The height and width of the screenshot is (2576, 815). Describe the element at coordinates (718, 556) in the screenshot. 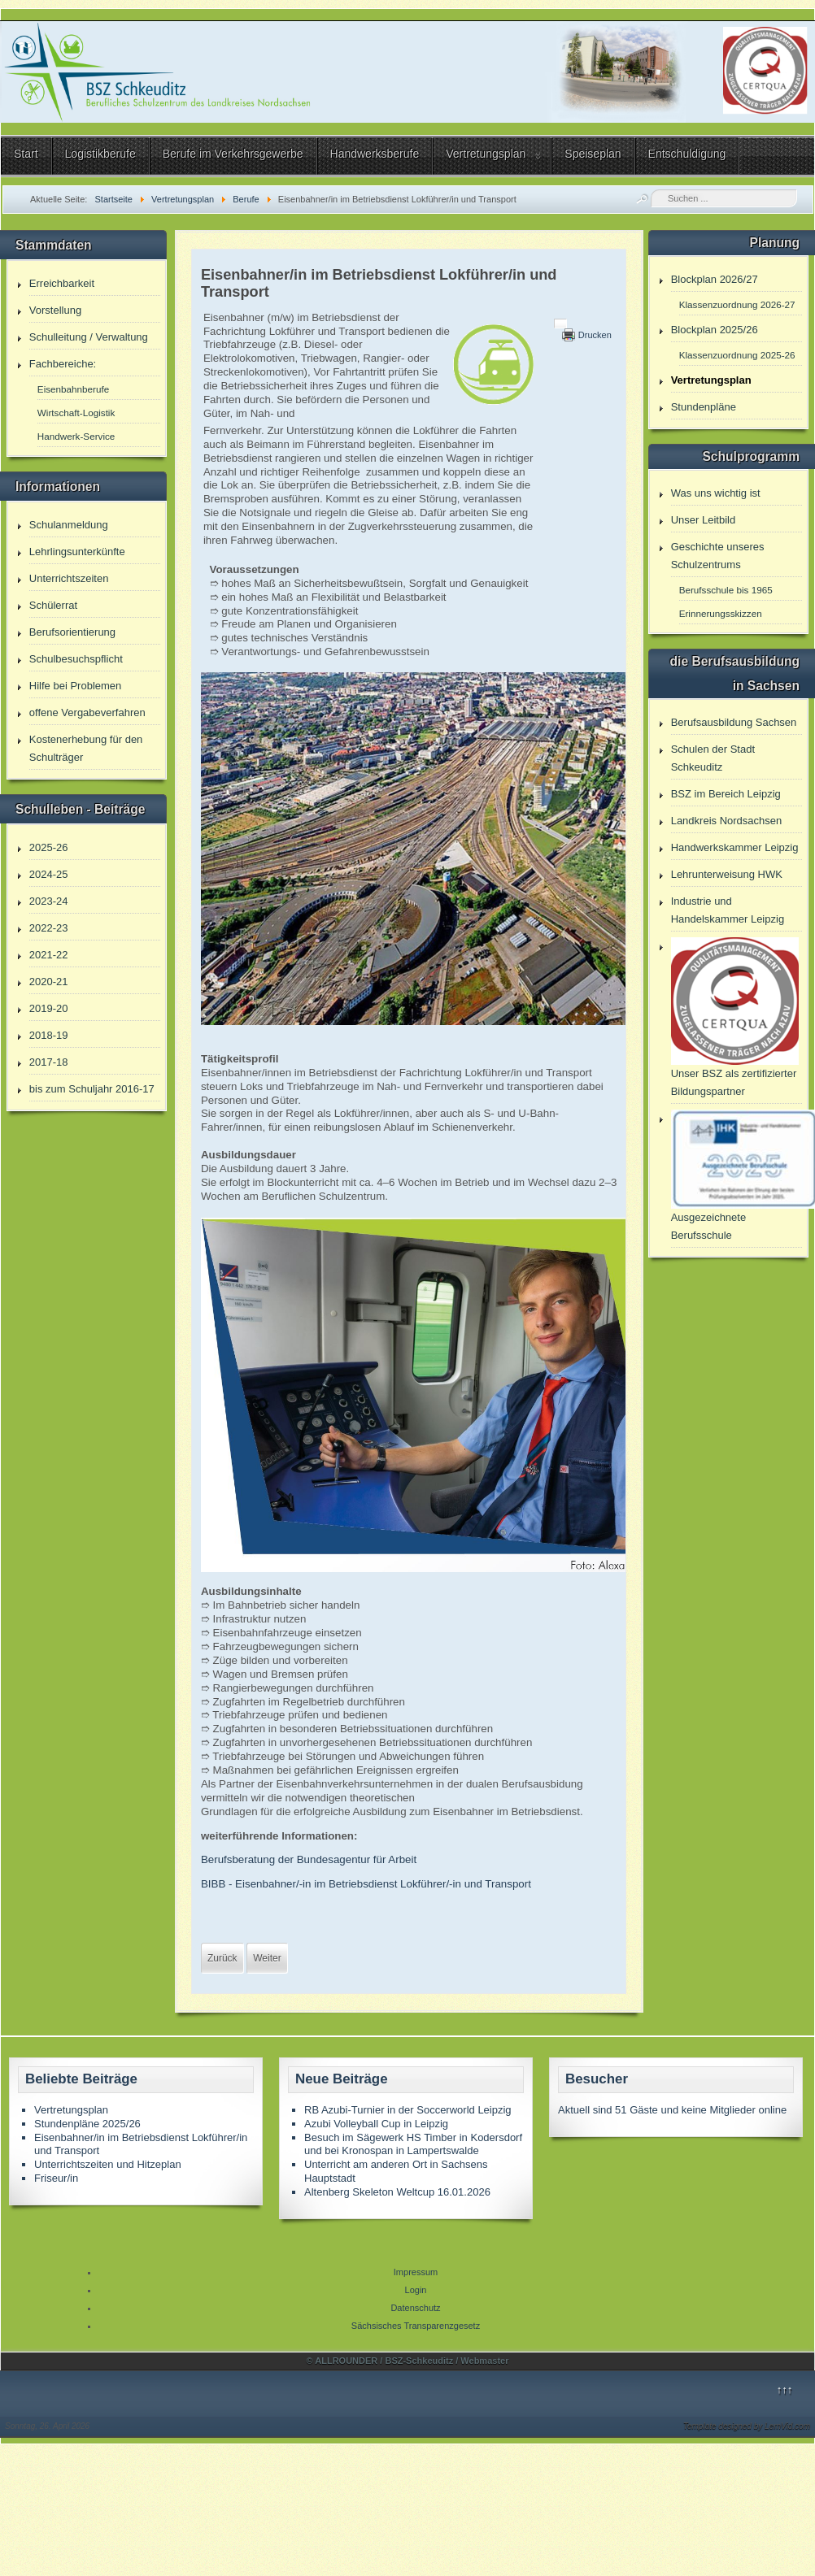

I see `Geschichte unseres Schulzentrums` at that location.